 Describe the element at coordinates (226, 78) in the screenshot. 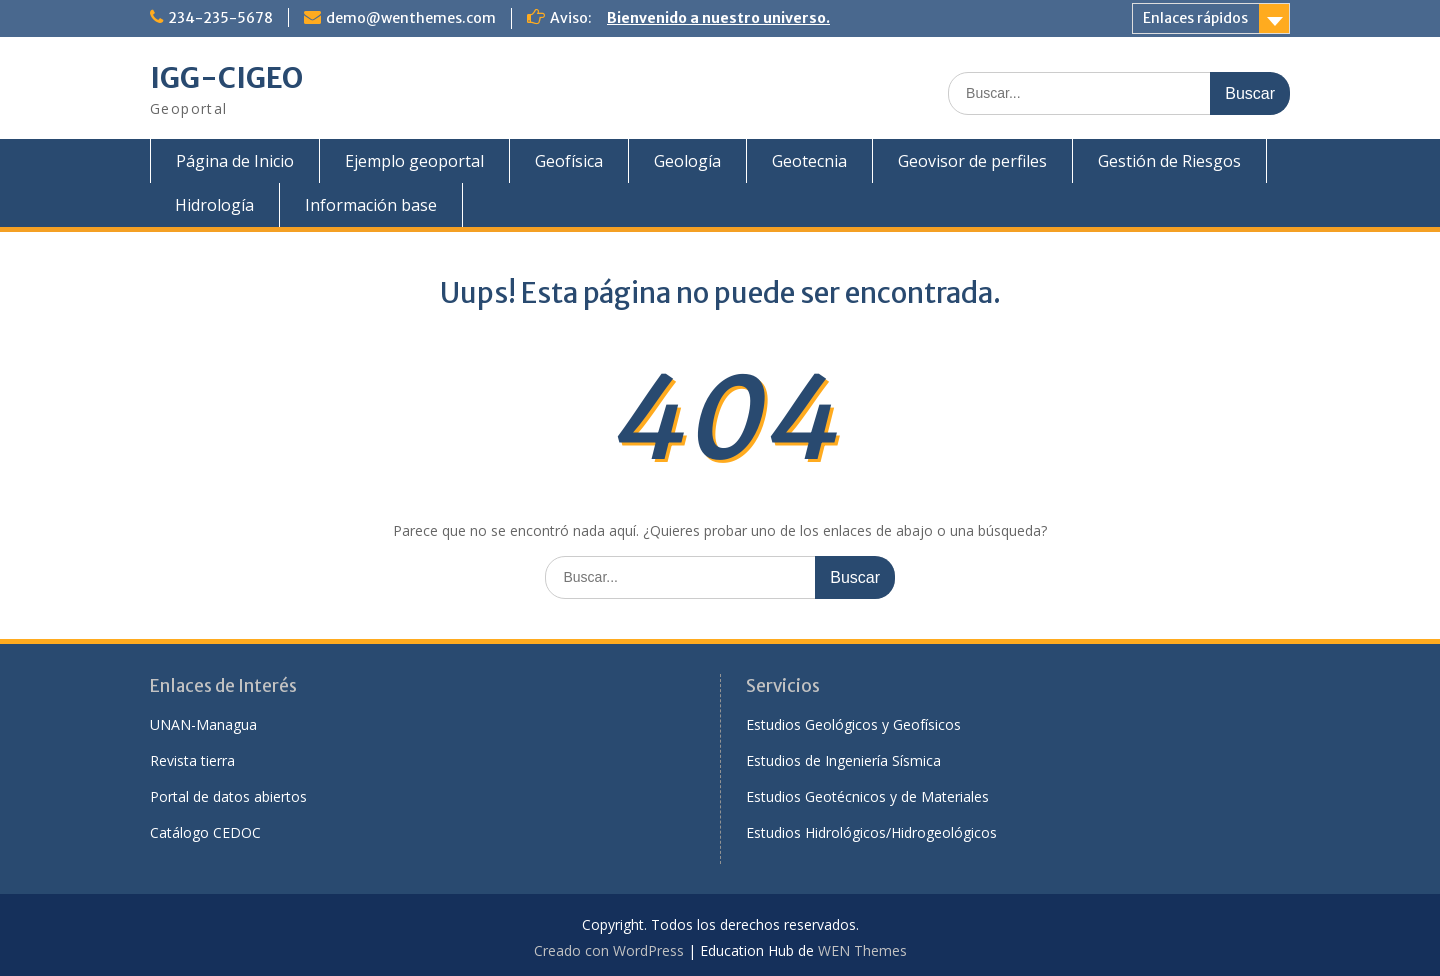

I see `IGG-CIGEO` at that location.